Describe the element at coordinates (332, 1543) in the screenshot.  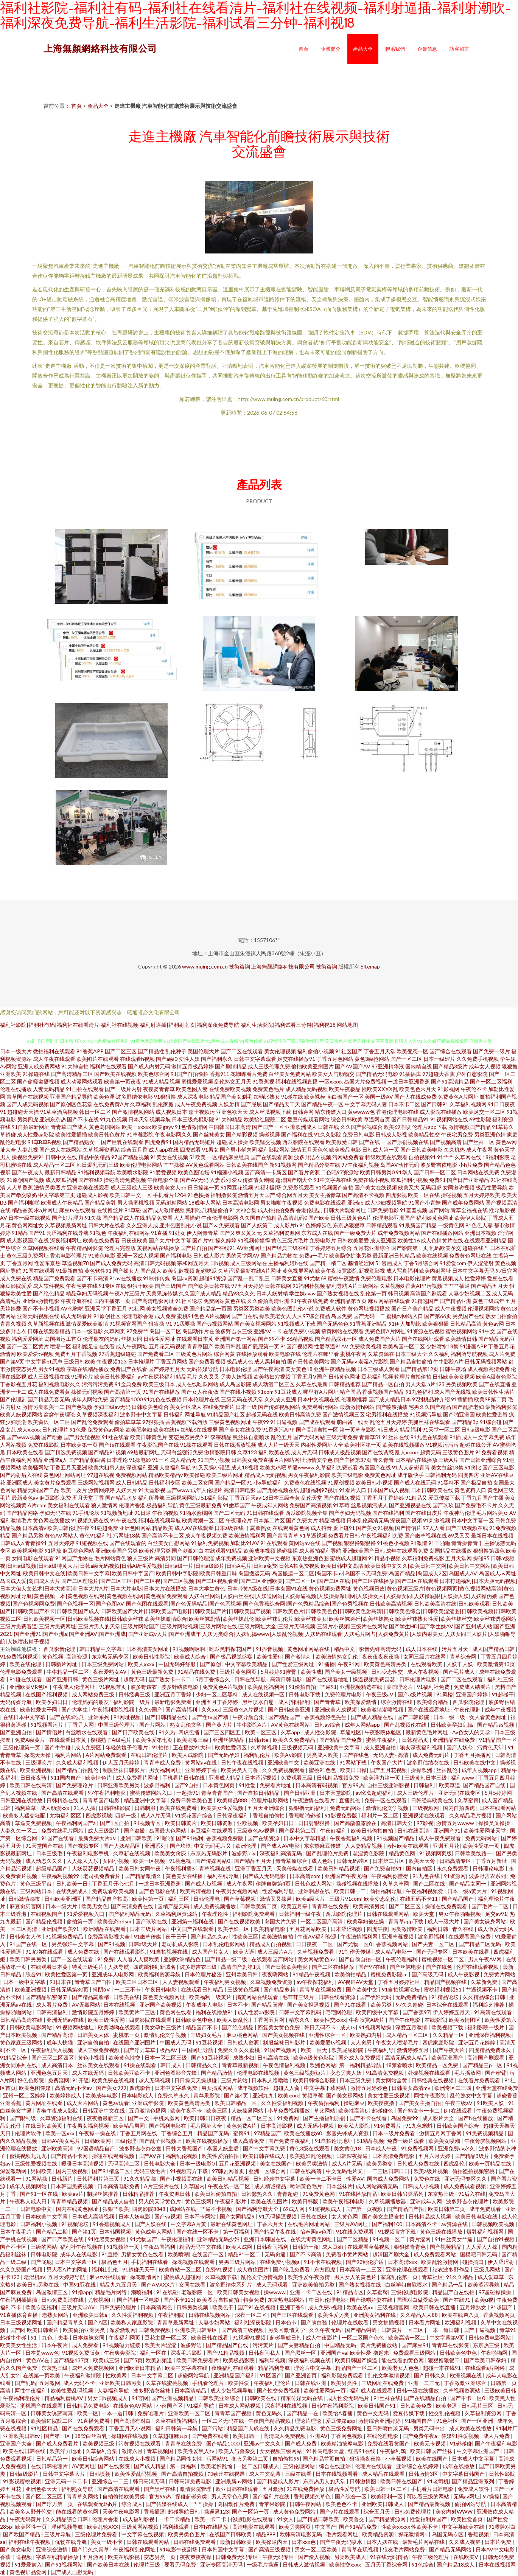
I see `国产视频` at that location.